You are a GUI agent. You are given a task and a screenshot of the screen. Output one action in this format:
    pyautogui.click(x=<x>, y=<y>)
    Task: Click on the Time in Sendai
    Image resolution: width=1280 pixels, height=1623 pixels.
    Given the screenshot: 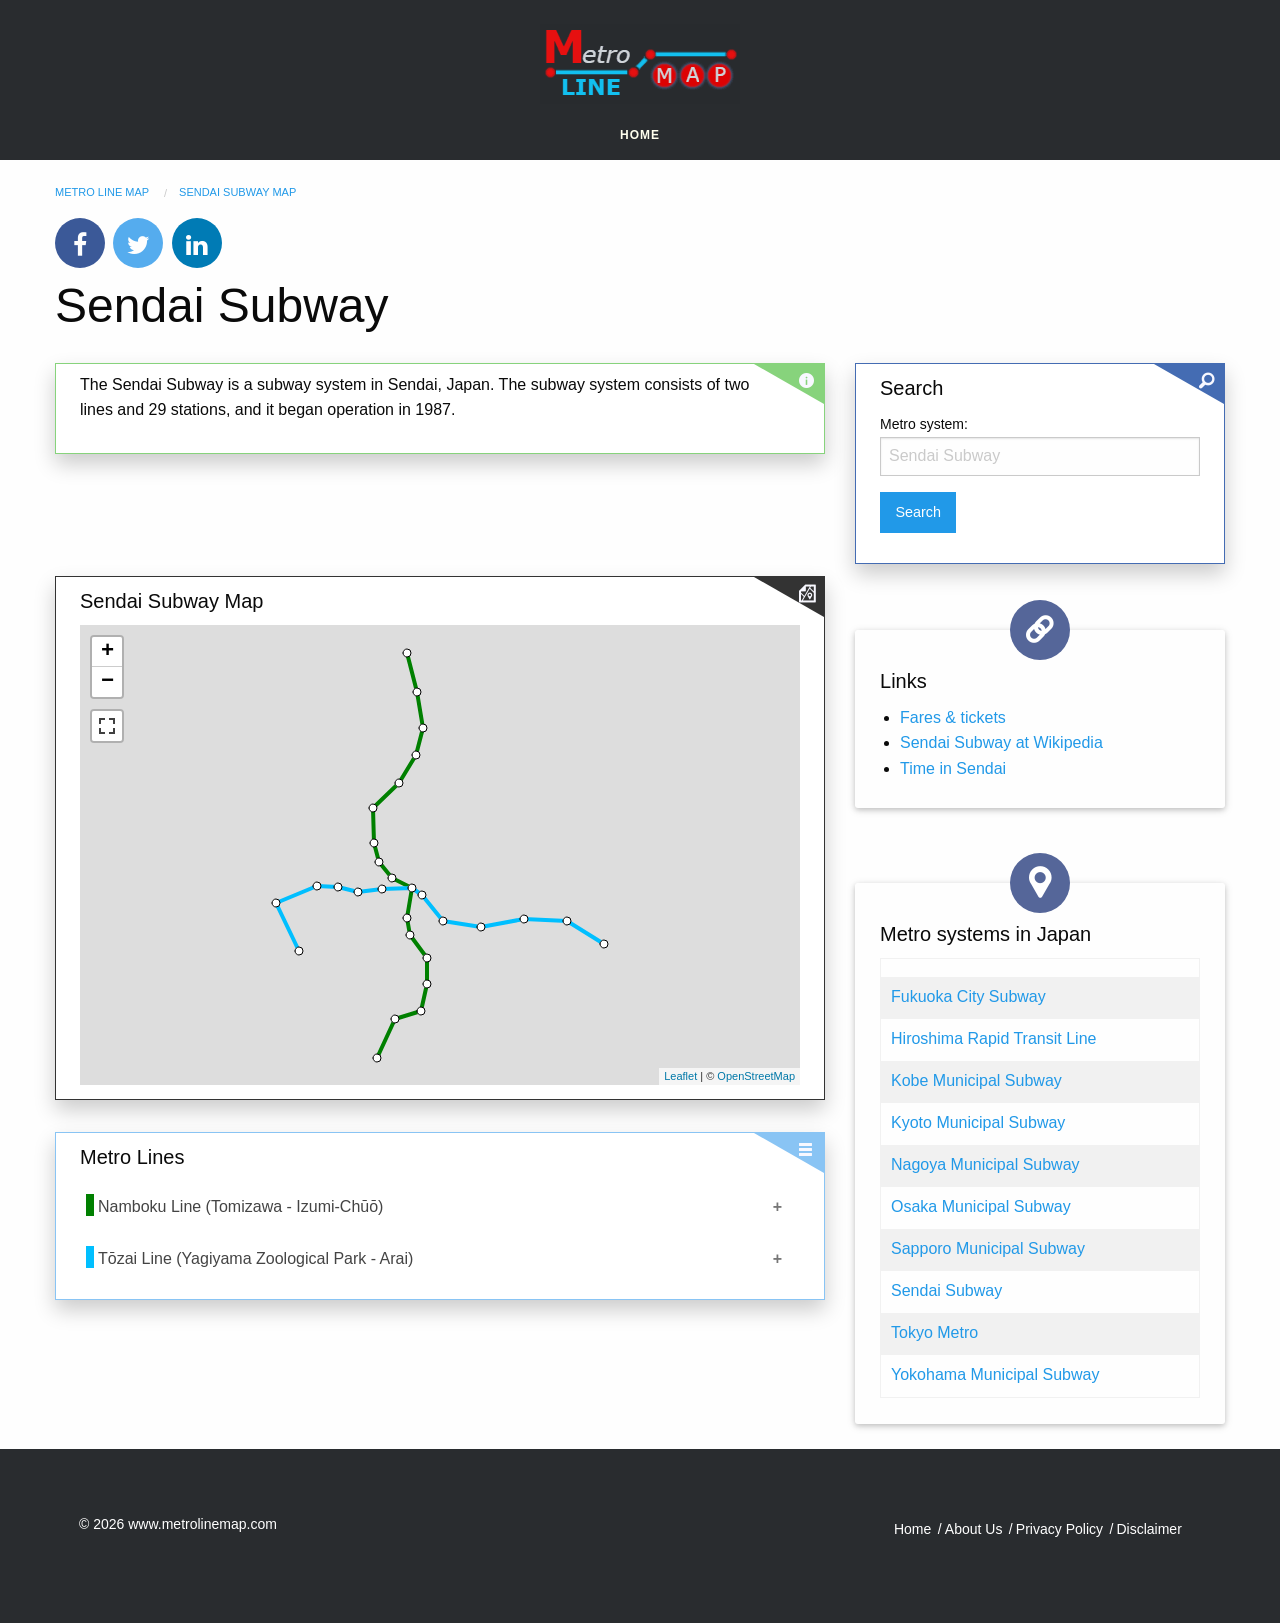 What is the action you would take?
    pyautogui.click(x=953, y=768)
    